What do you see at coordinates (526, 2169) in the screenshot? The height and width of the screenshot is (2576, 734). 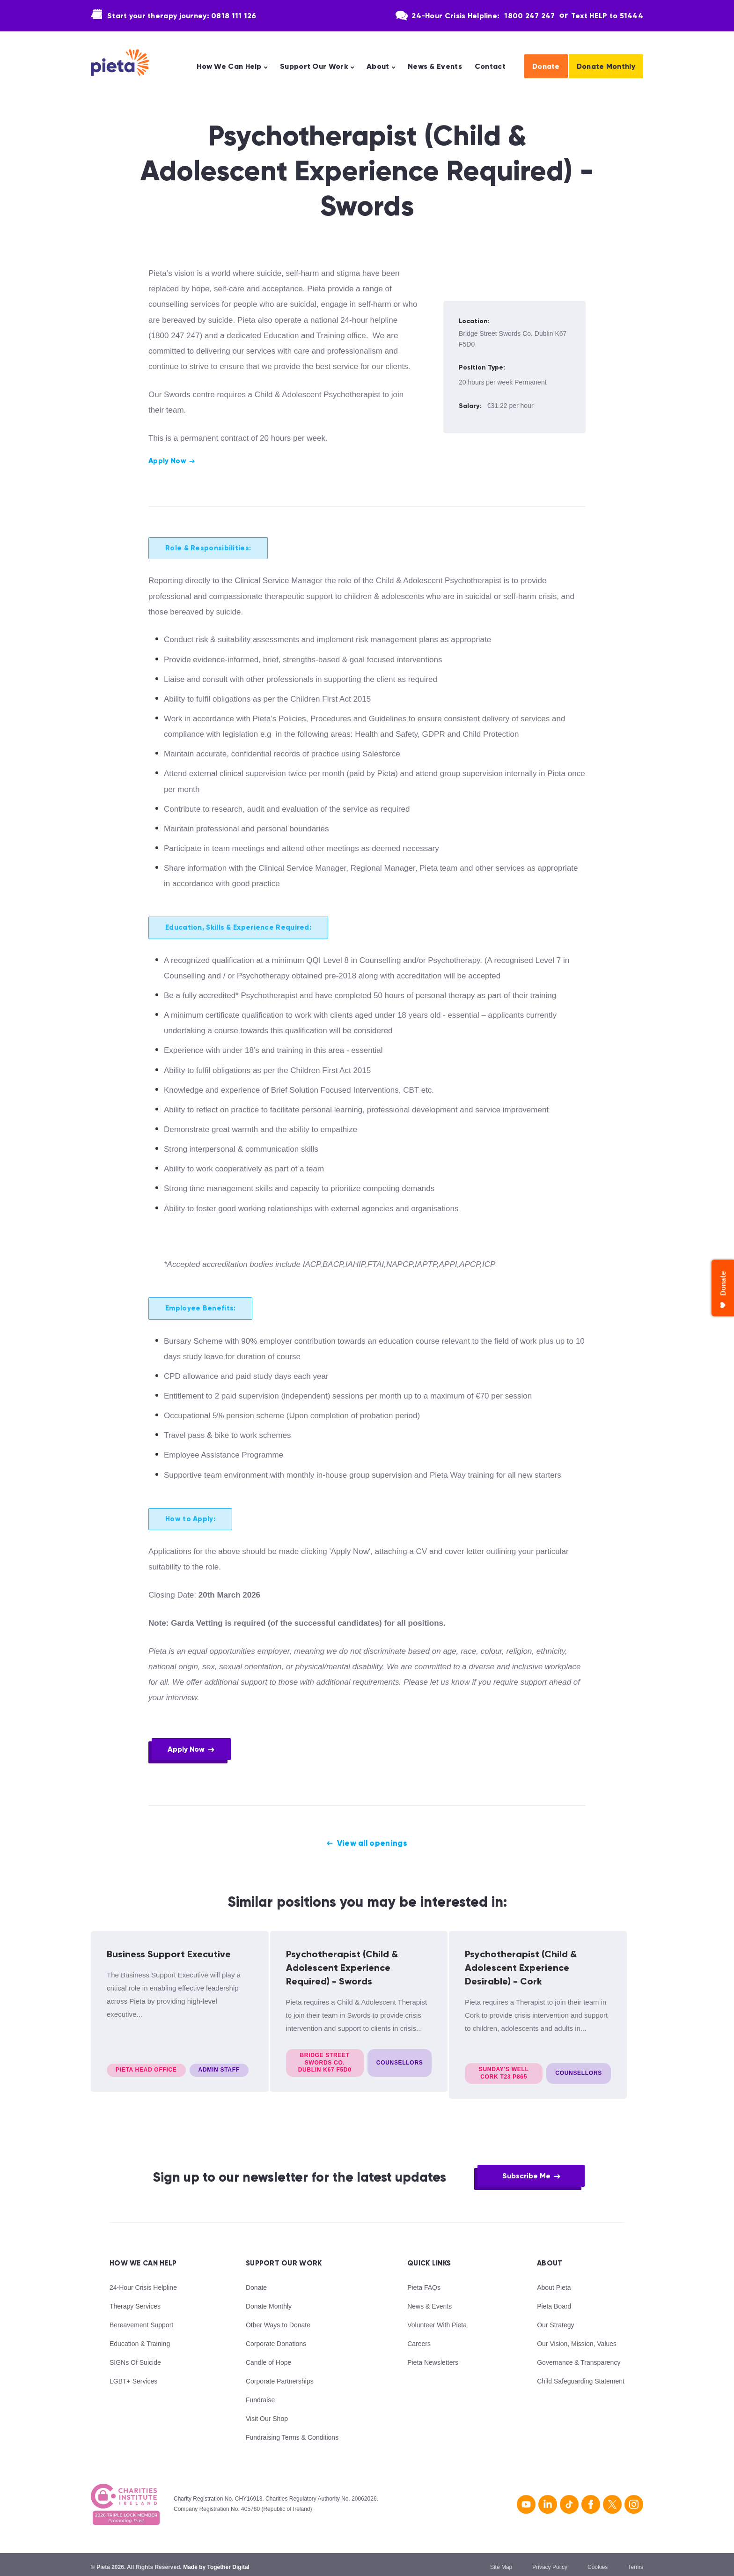 I see `Subscribe Me` at bounding box center [526, 2169].